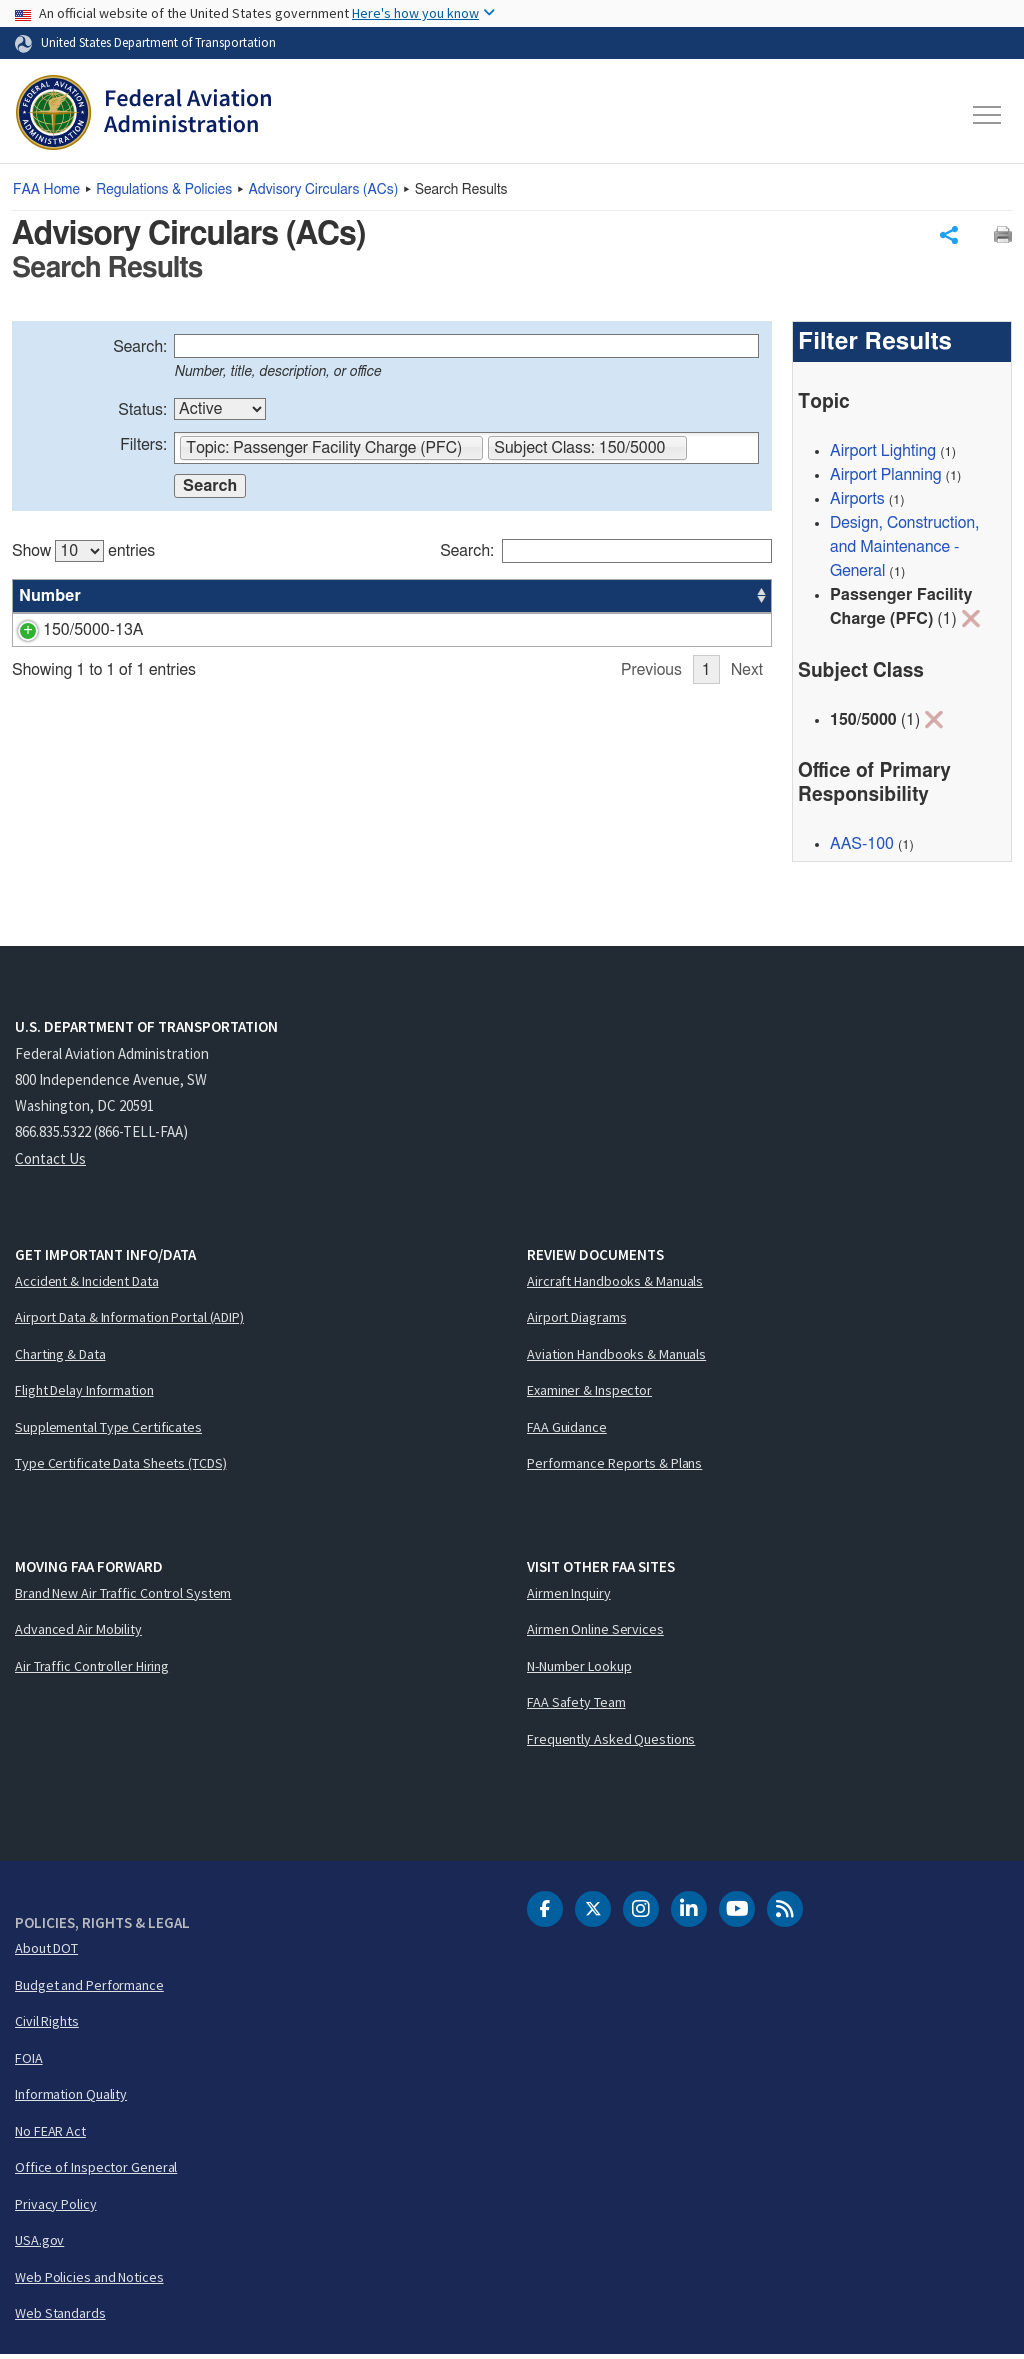  Describe the element at coordinates (988, 115) in the screenshot. I see `[Toggle navigation]` at that location.